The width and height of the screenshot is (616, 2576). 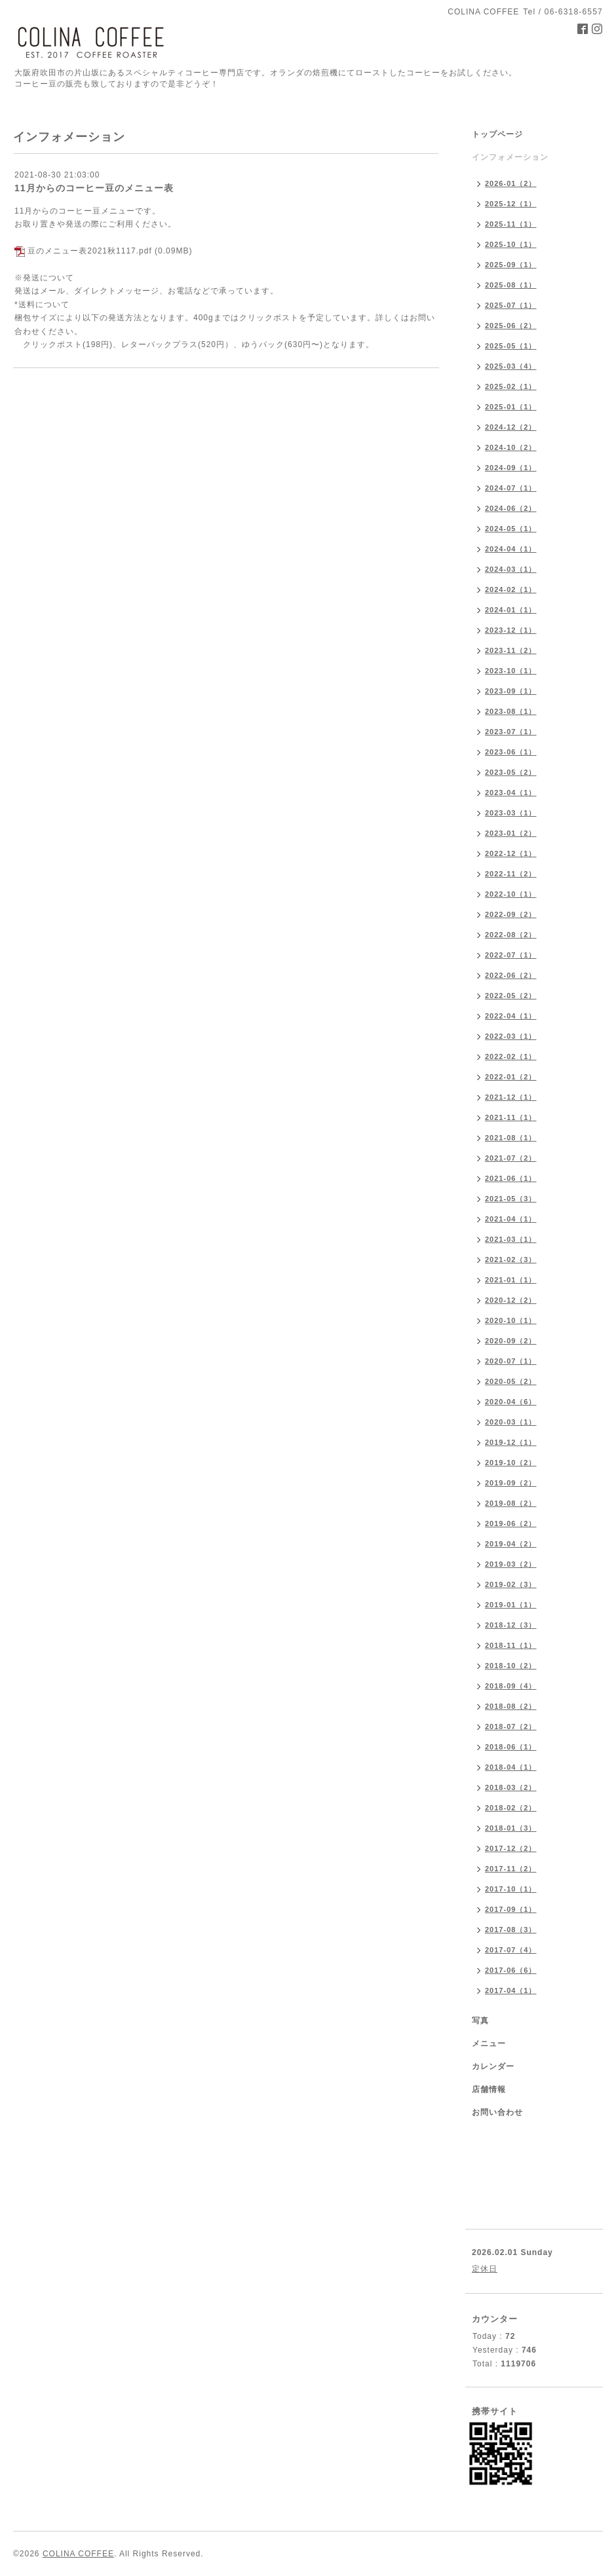 What do you see at coordinates (511, 427) in the screenshot?
I see `2024-12（2）` at bounding box center [511, 427].